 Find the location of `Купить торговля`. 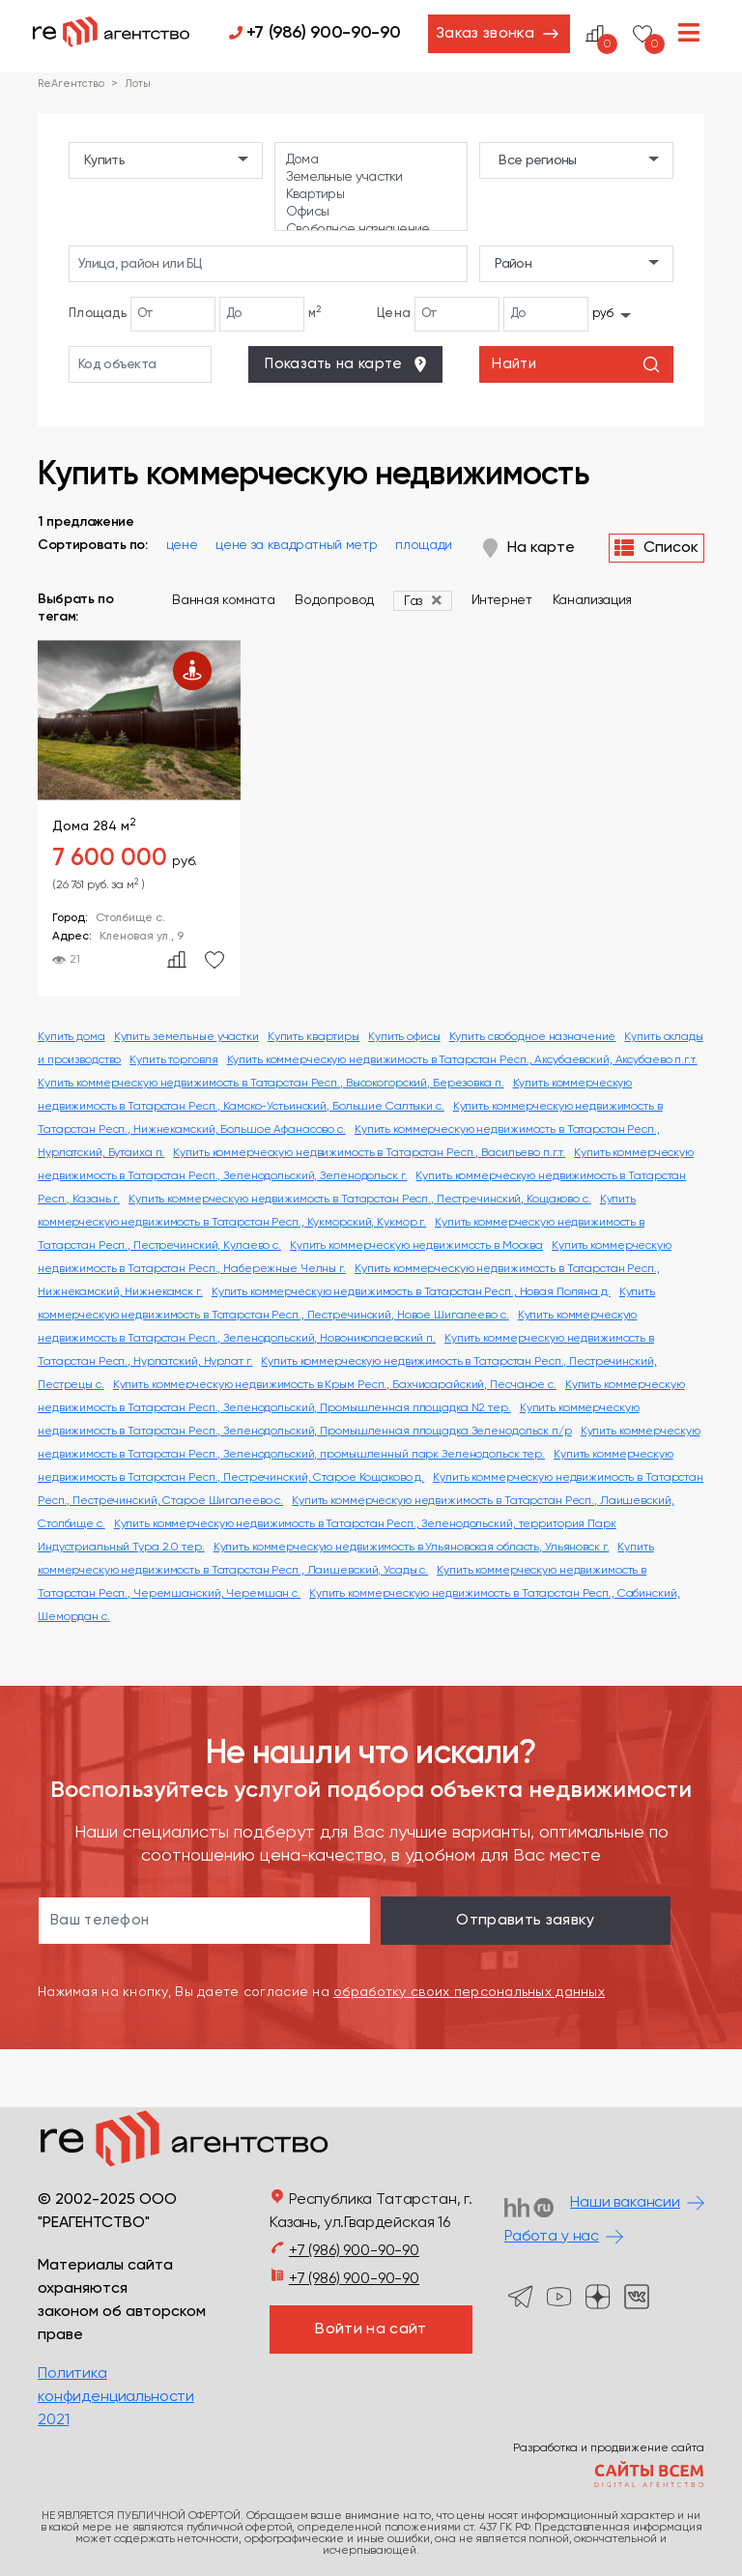

Купить торговля is located at coordinates (173, 1060).